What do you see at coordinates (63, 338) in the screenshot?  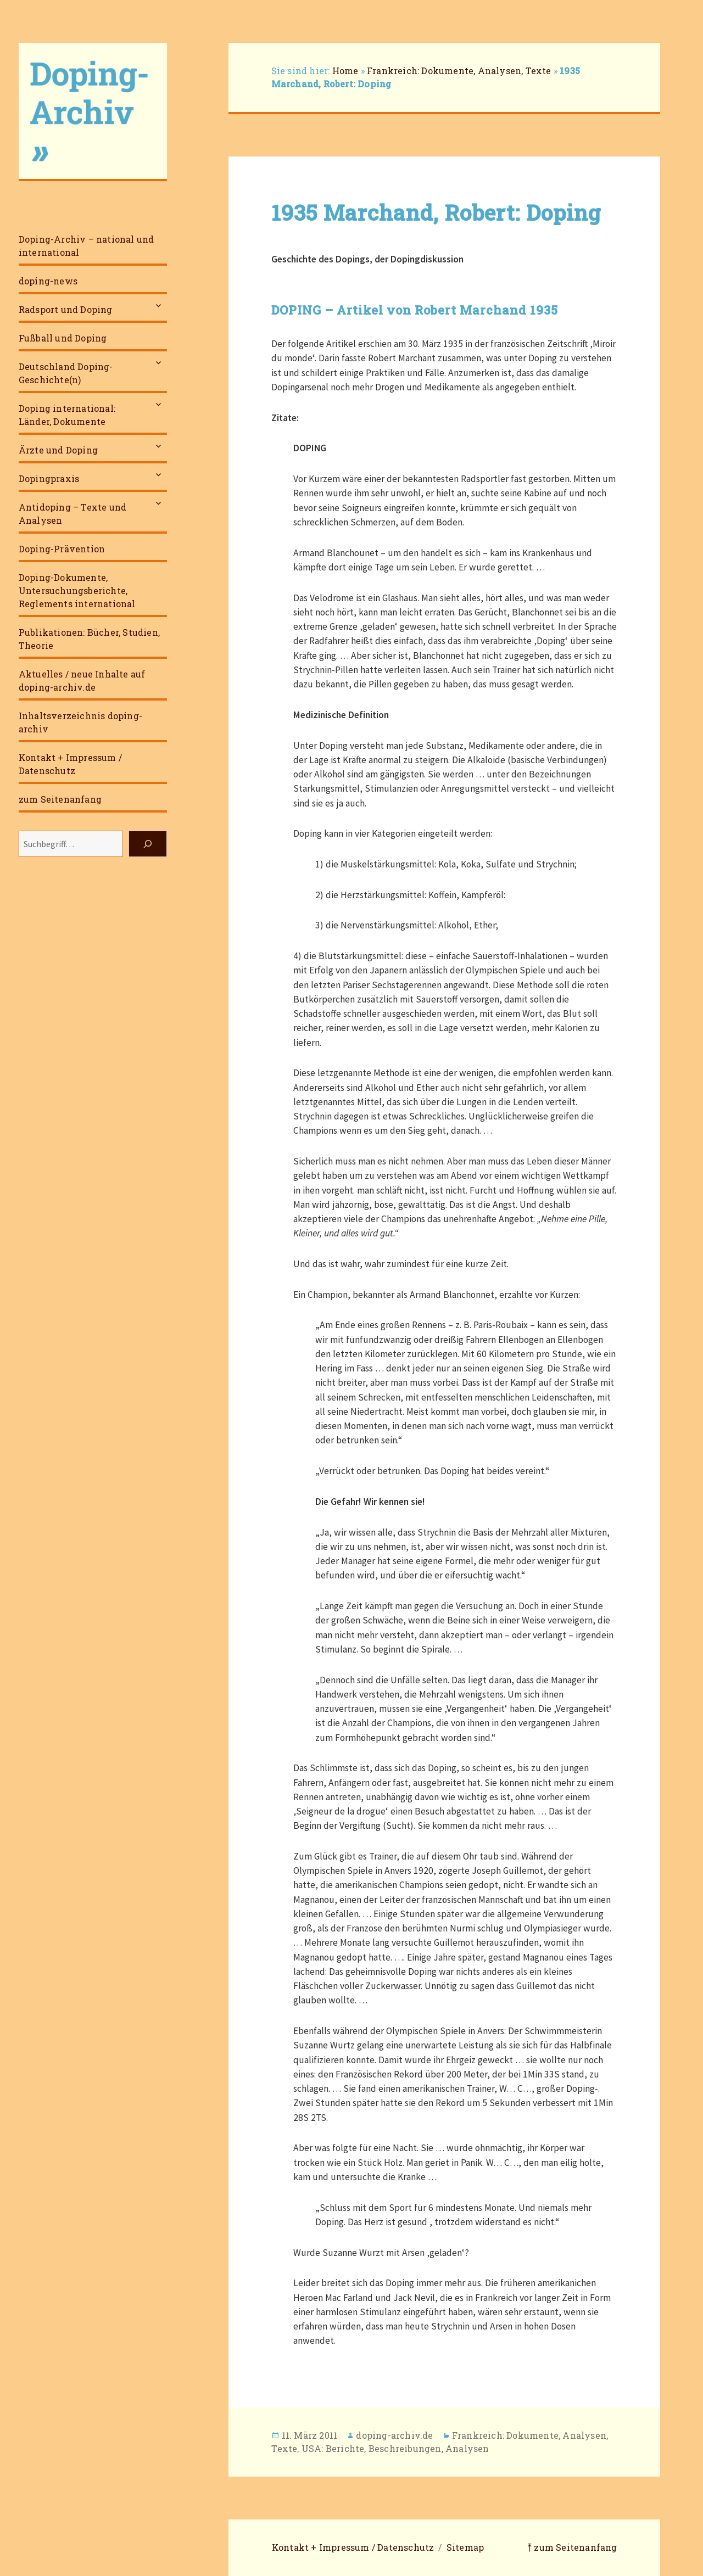 I see `Fußball und Doping` at bounding box center [63, 338].